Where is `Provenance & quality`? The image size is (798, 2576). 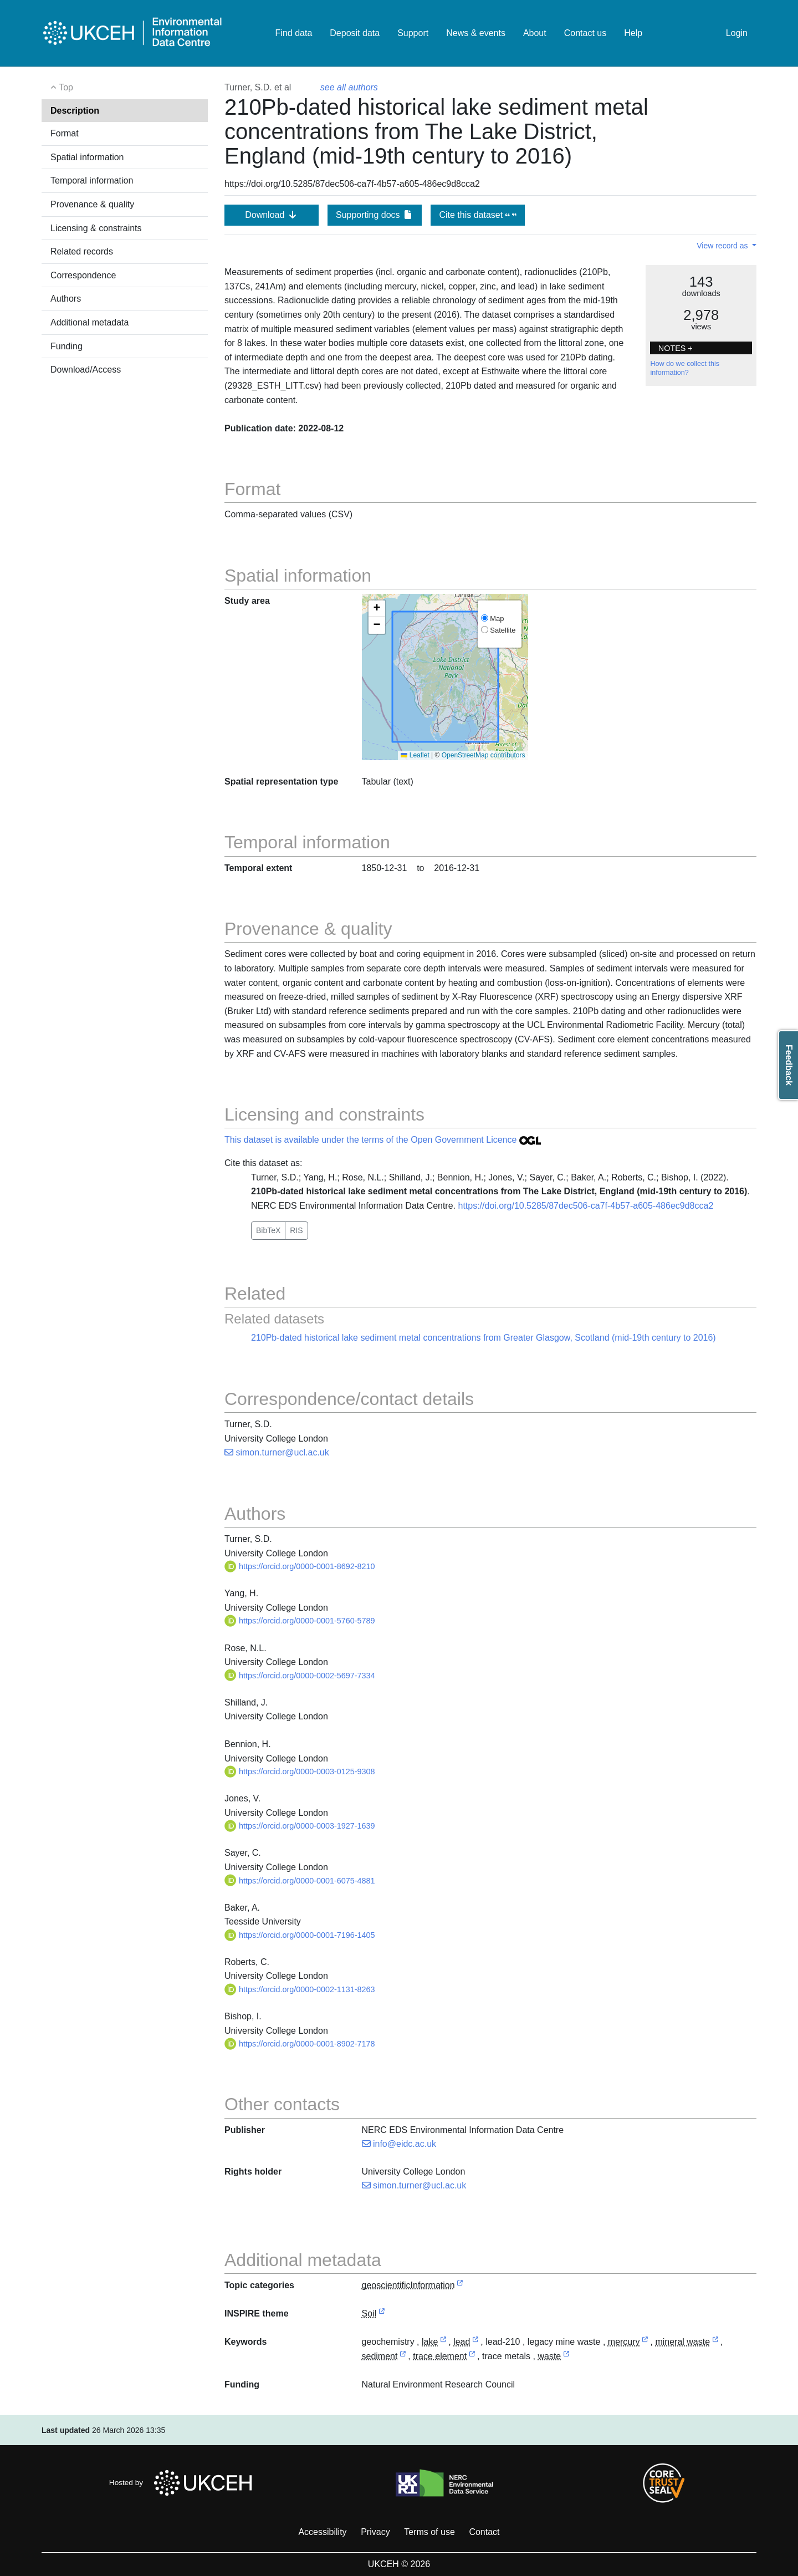
Provenance & quality is located at coordinates (92, 204).